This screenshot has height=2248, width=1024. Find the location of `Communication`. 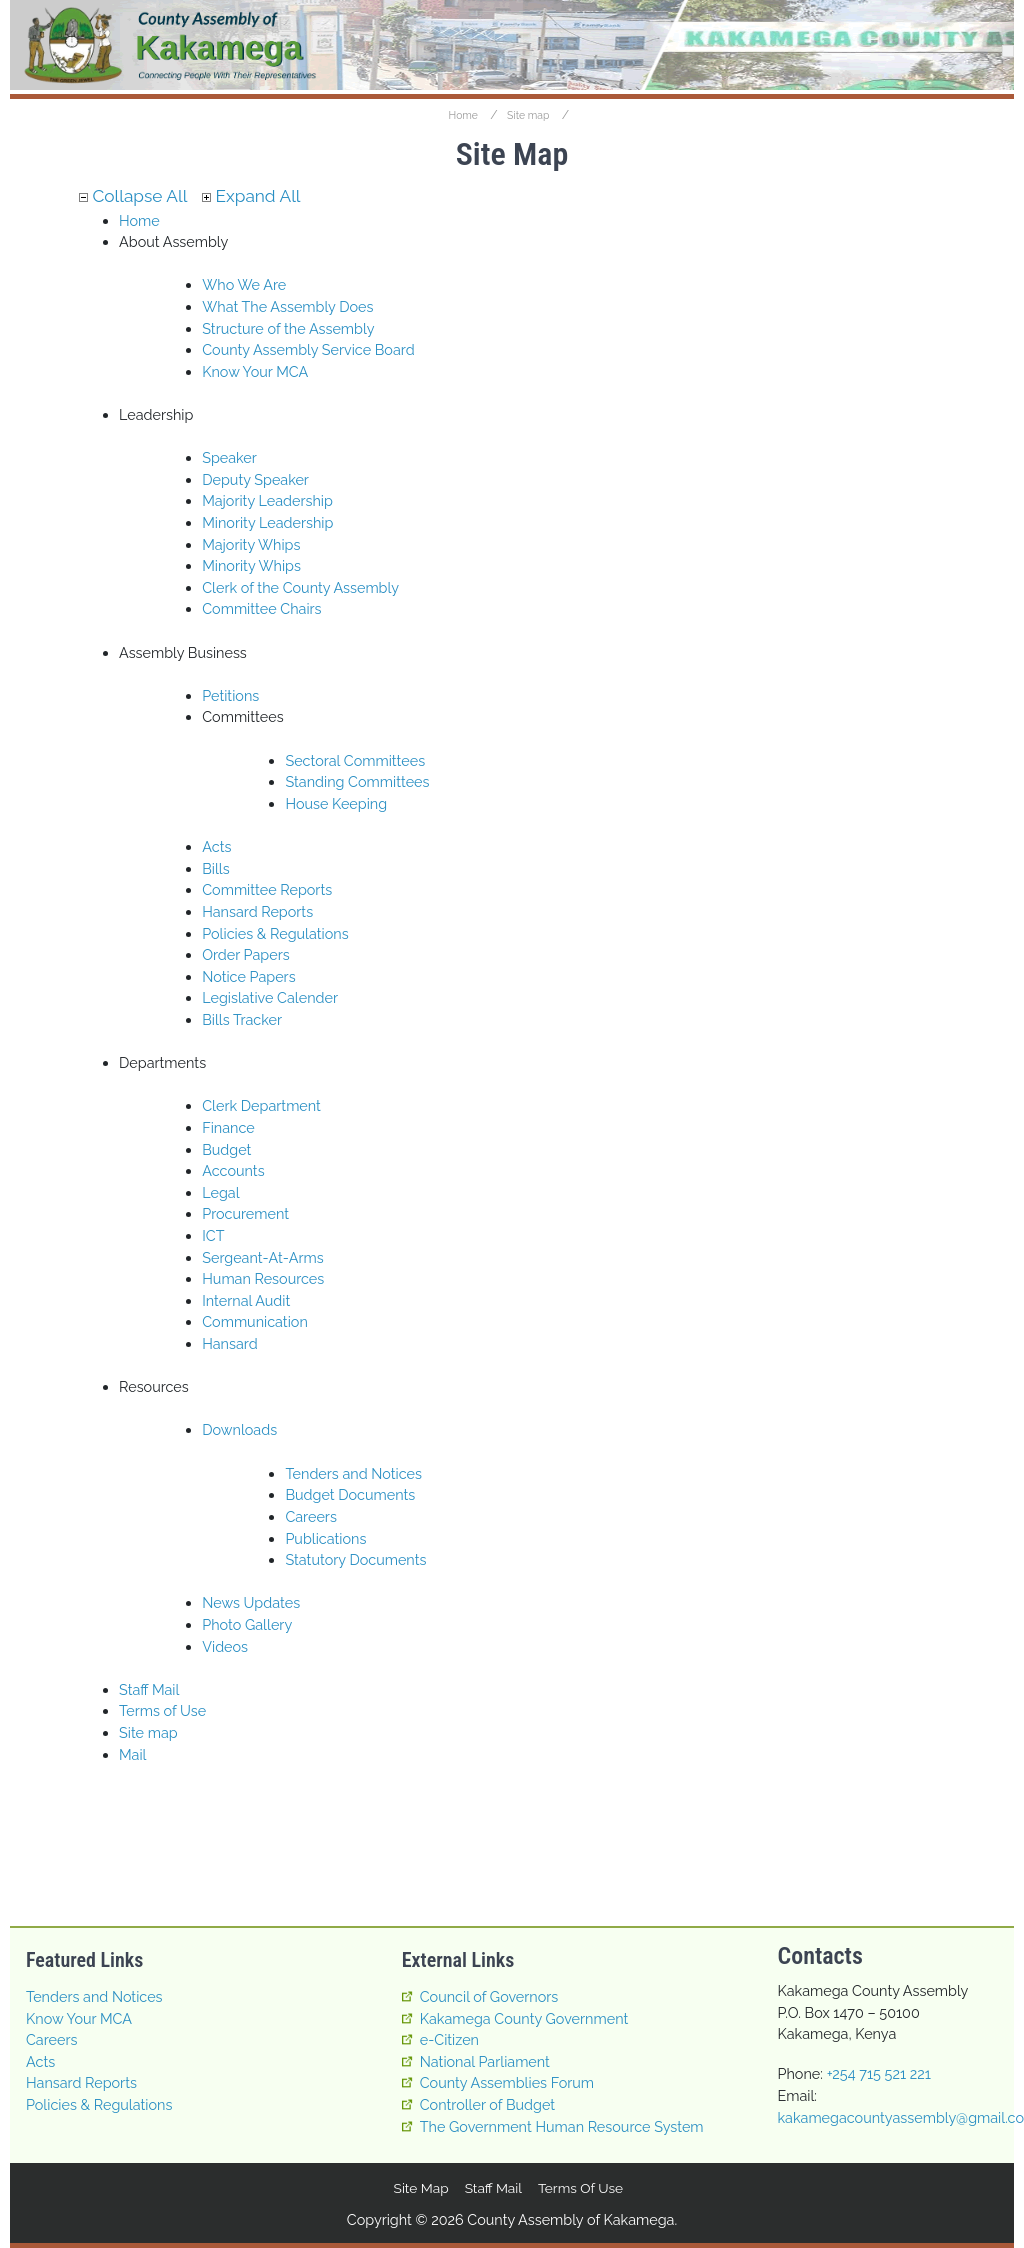

Communication is located at coordinates (255, 1321).